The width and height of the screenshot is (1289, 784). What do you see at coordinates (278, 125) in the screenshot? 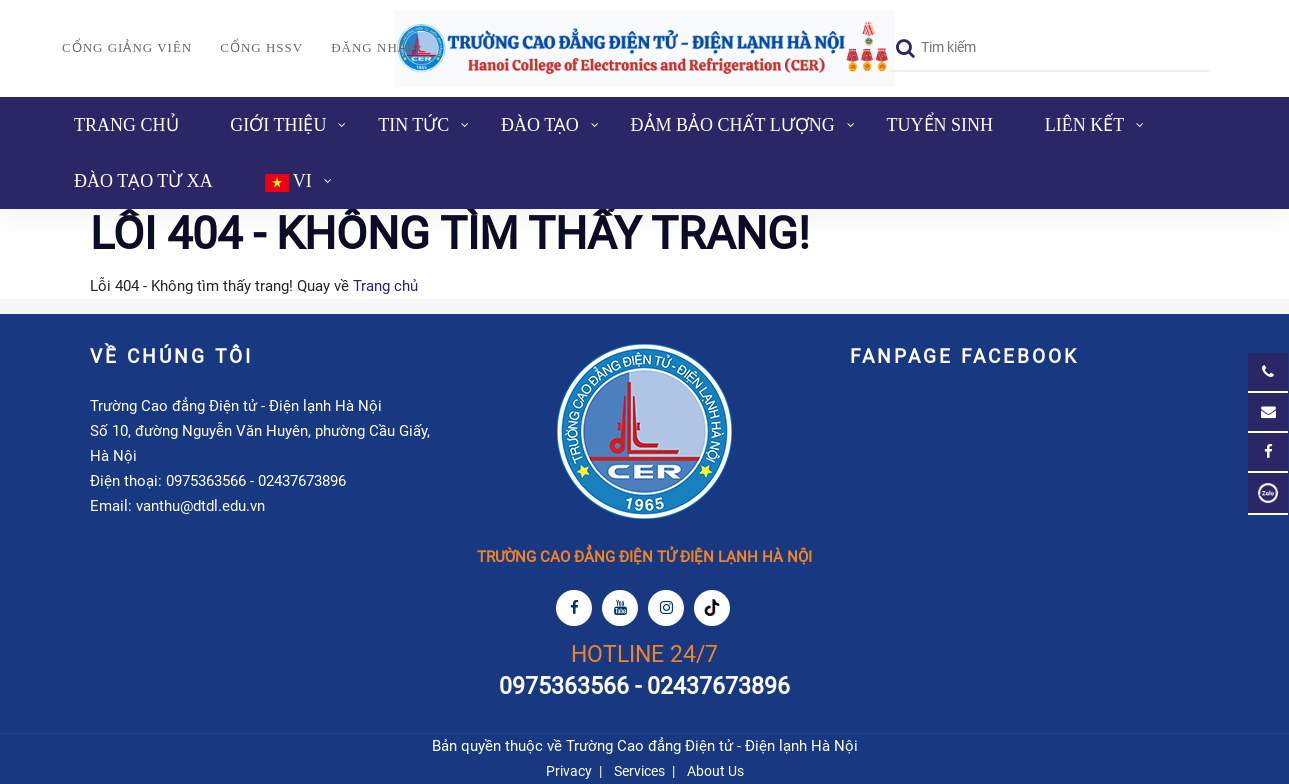
I see `Giới thiệu` at bounding box center [278, 125].